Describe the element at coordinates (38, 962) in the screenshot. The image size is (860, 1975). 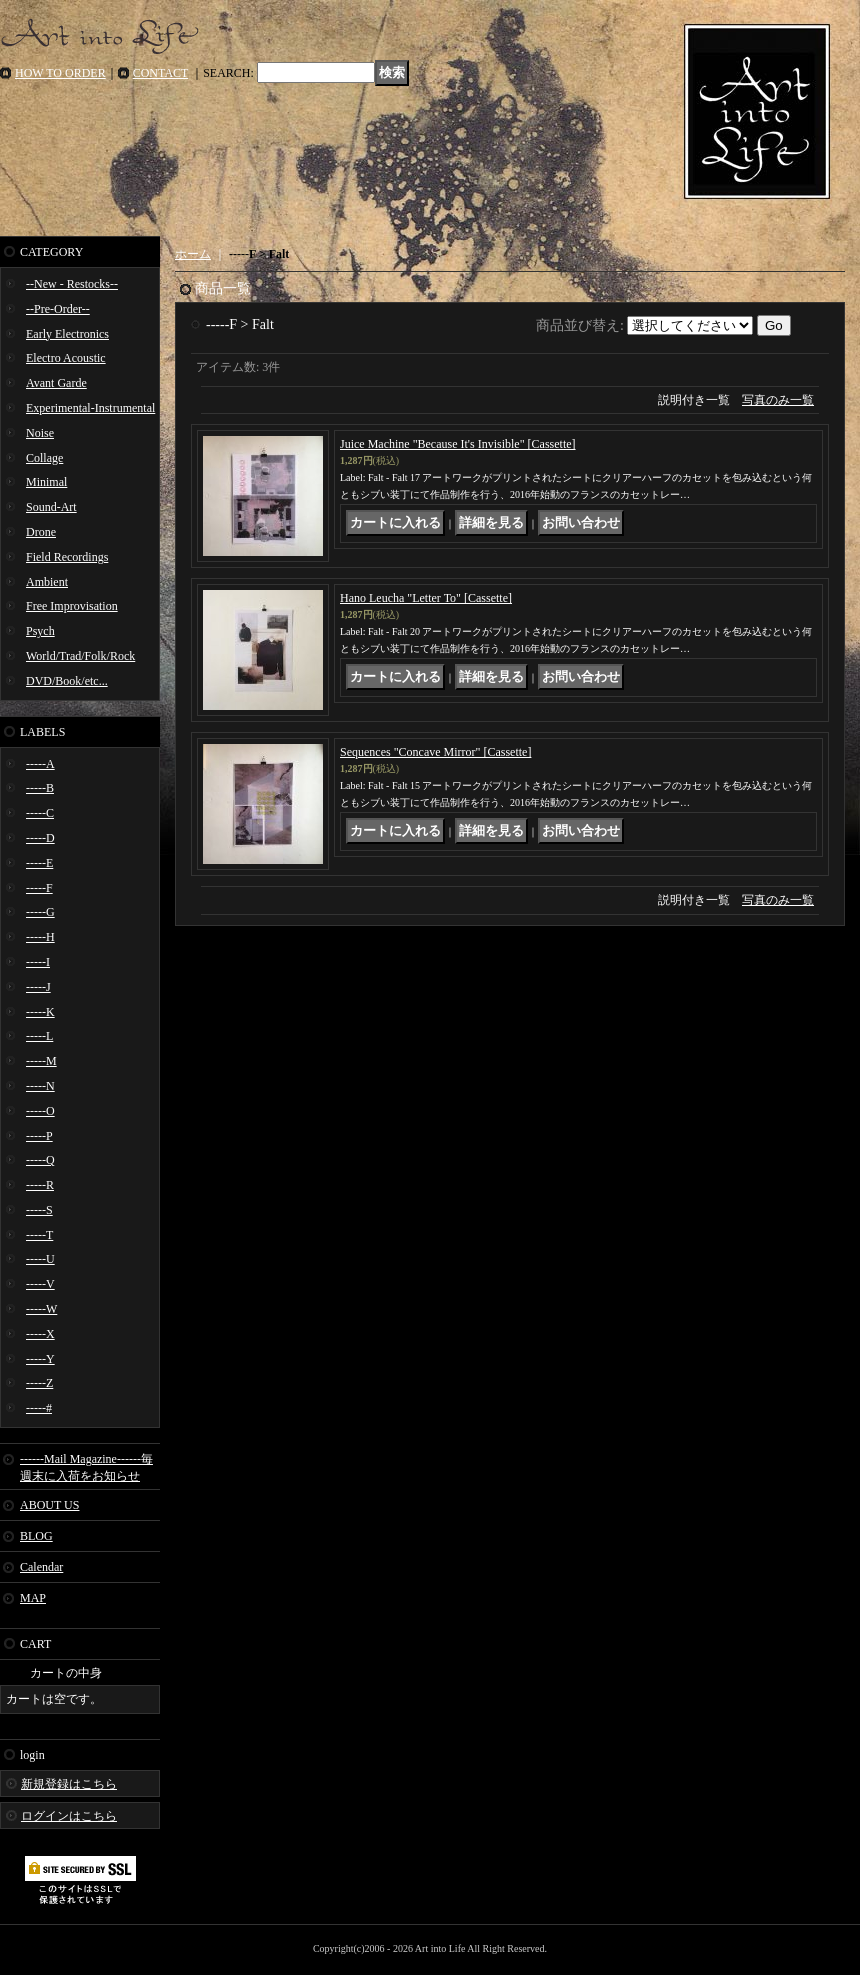
I see `-----I` at that location.